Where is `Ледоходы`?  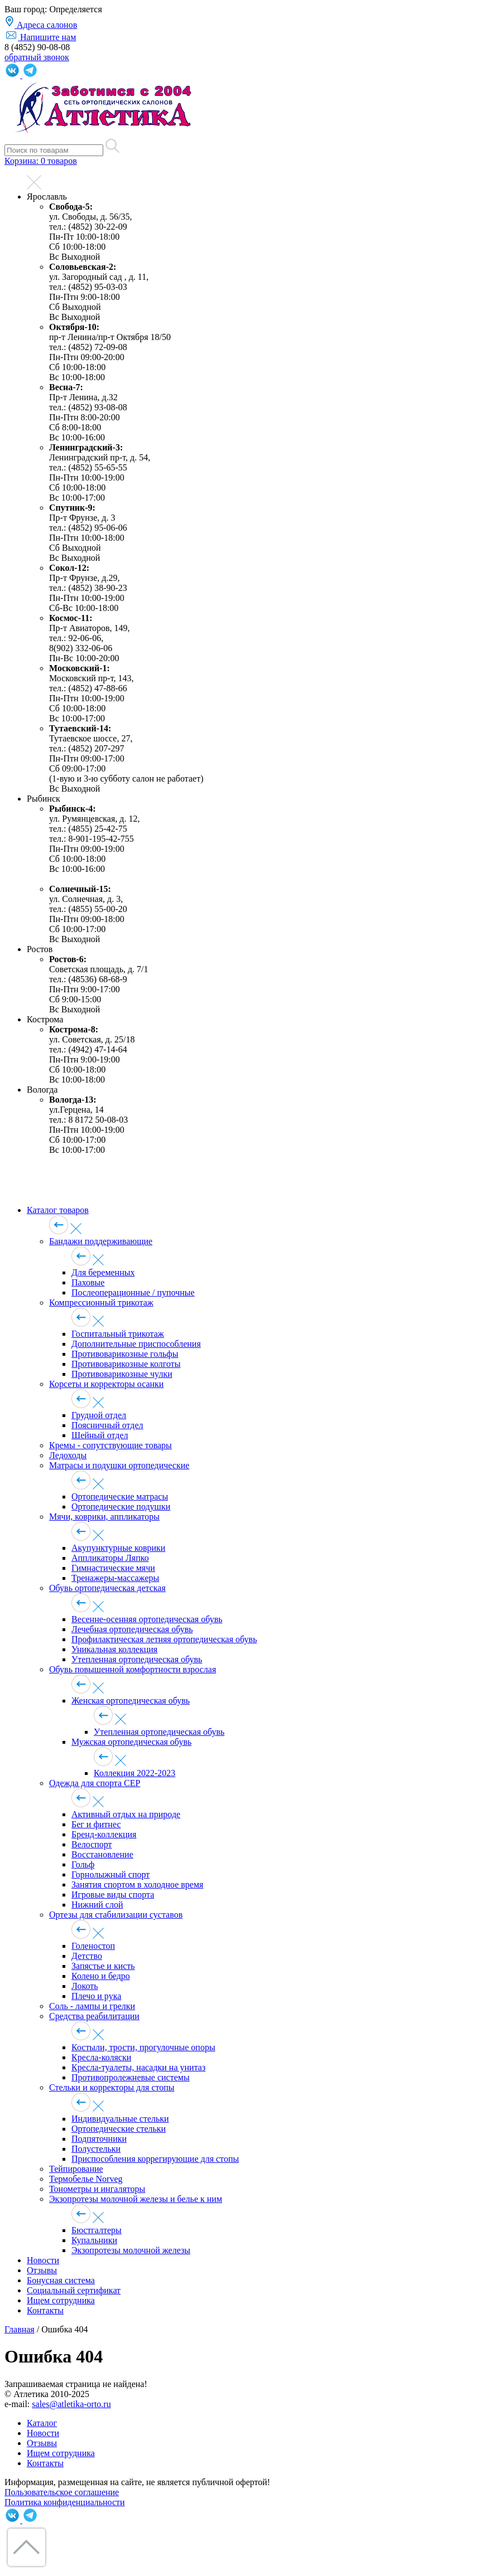
Ледоходы is located at coordinates (67, 1455).